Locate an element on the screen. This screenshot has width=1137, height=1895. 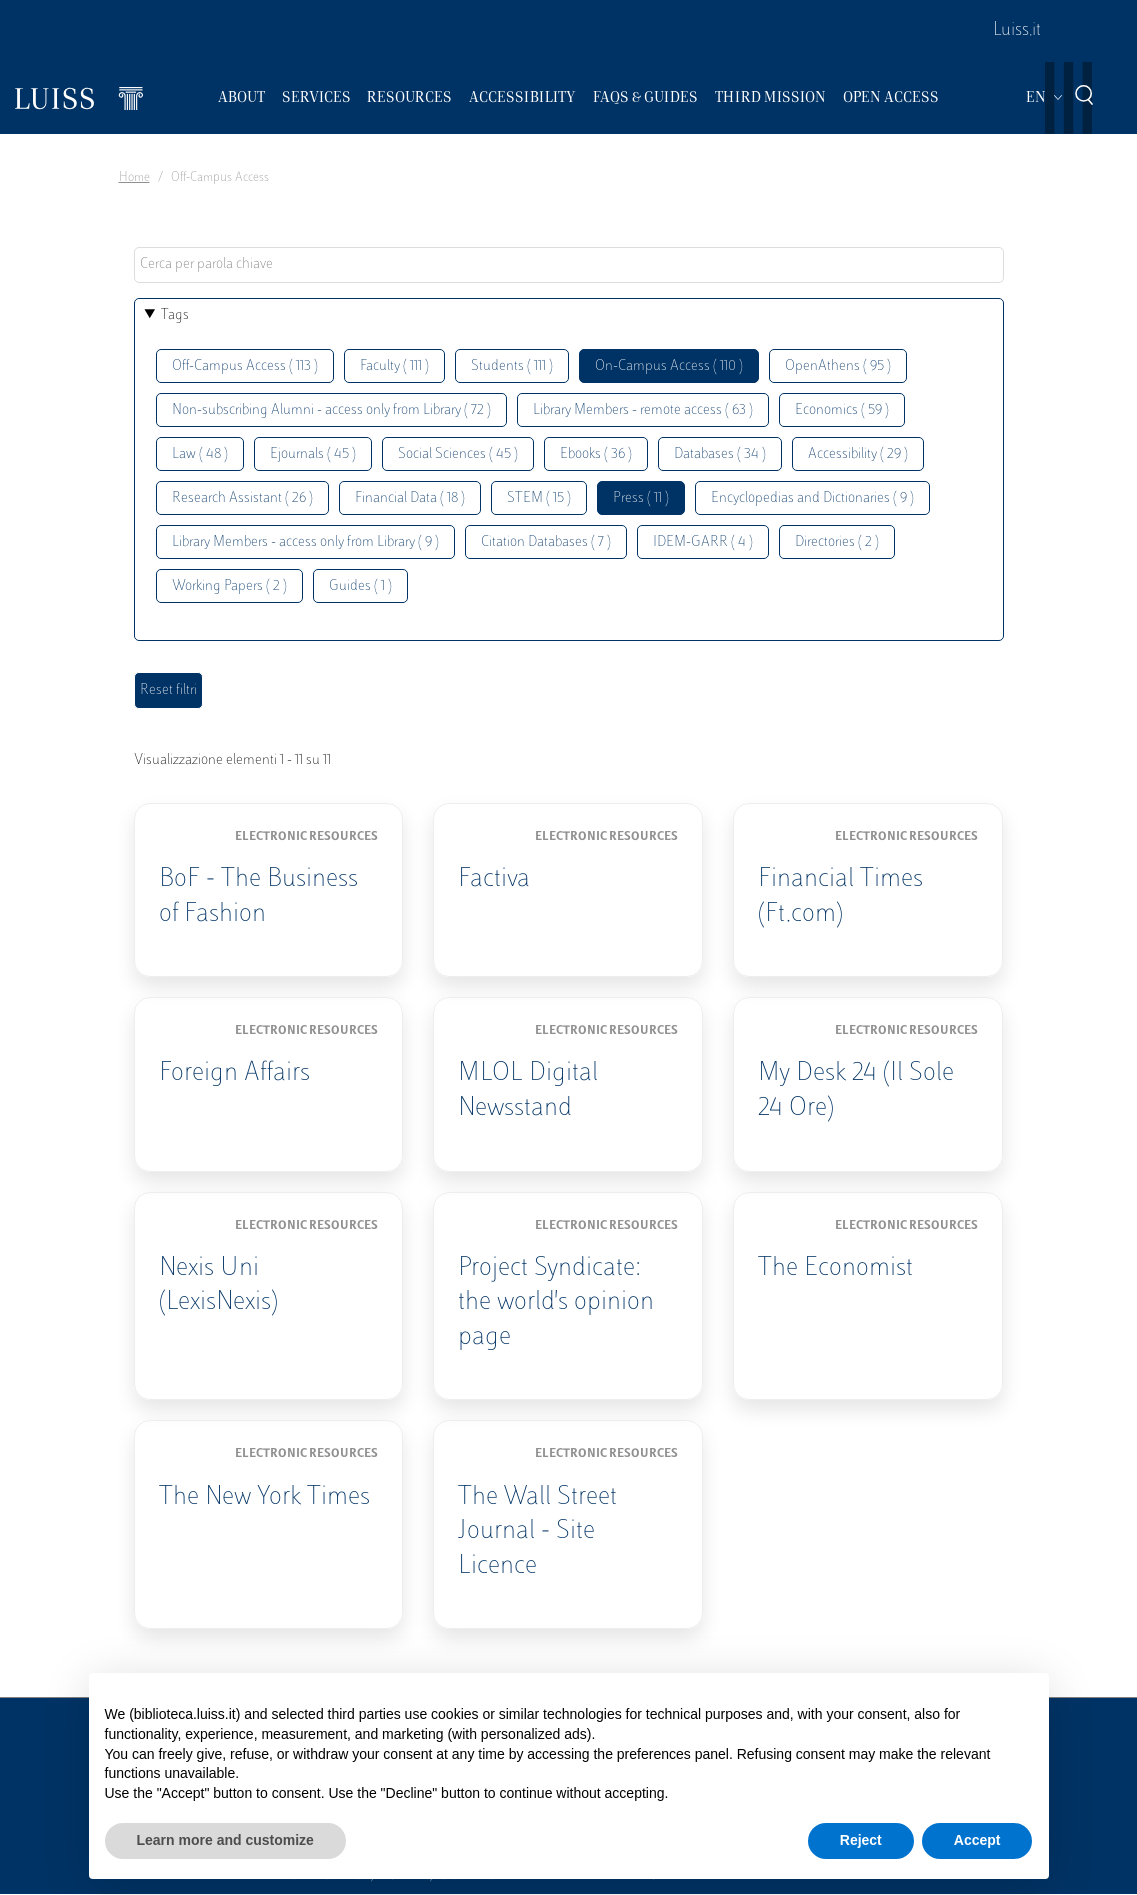
Citation Databases ( 7 ) is located at coordinates (546, 542).